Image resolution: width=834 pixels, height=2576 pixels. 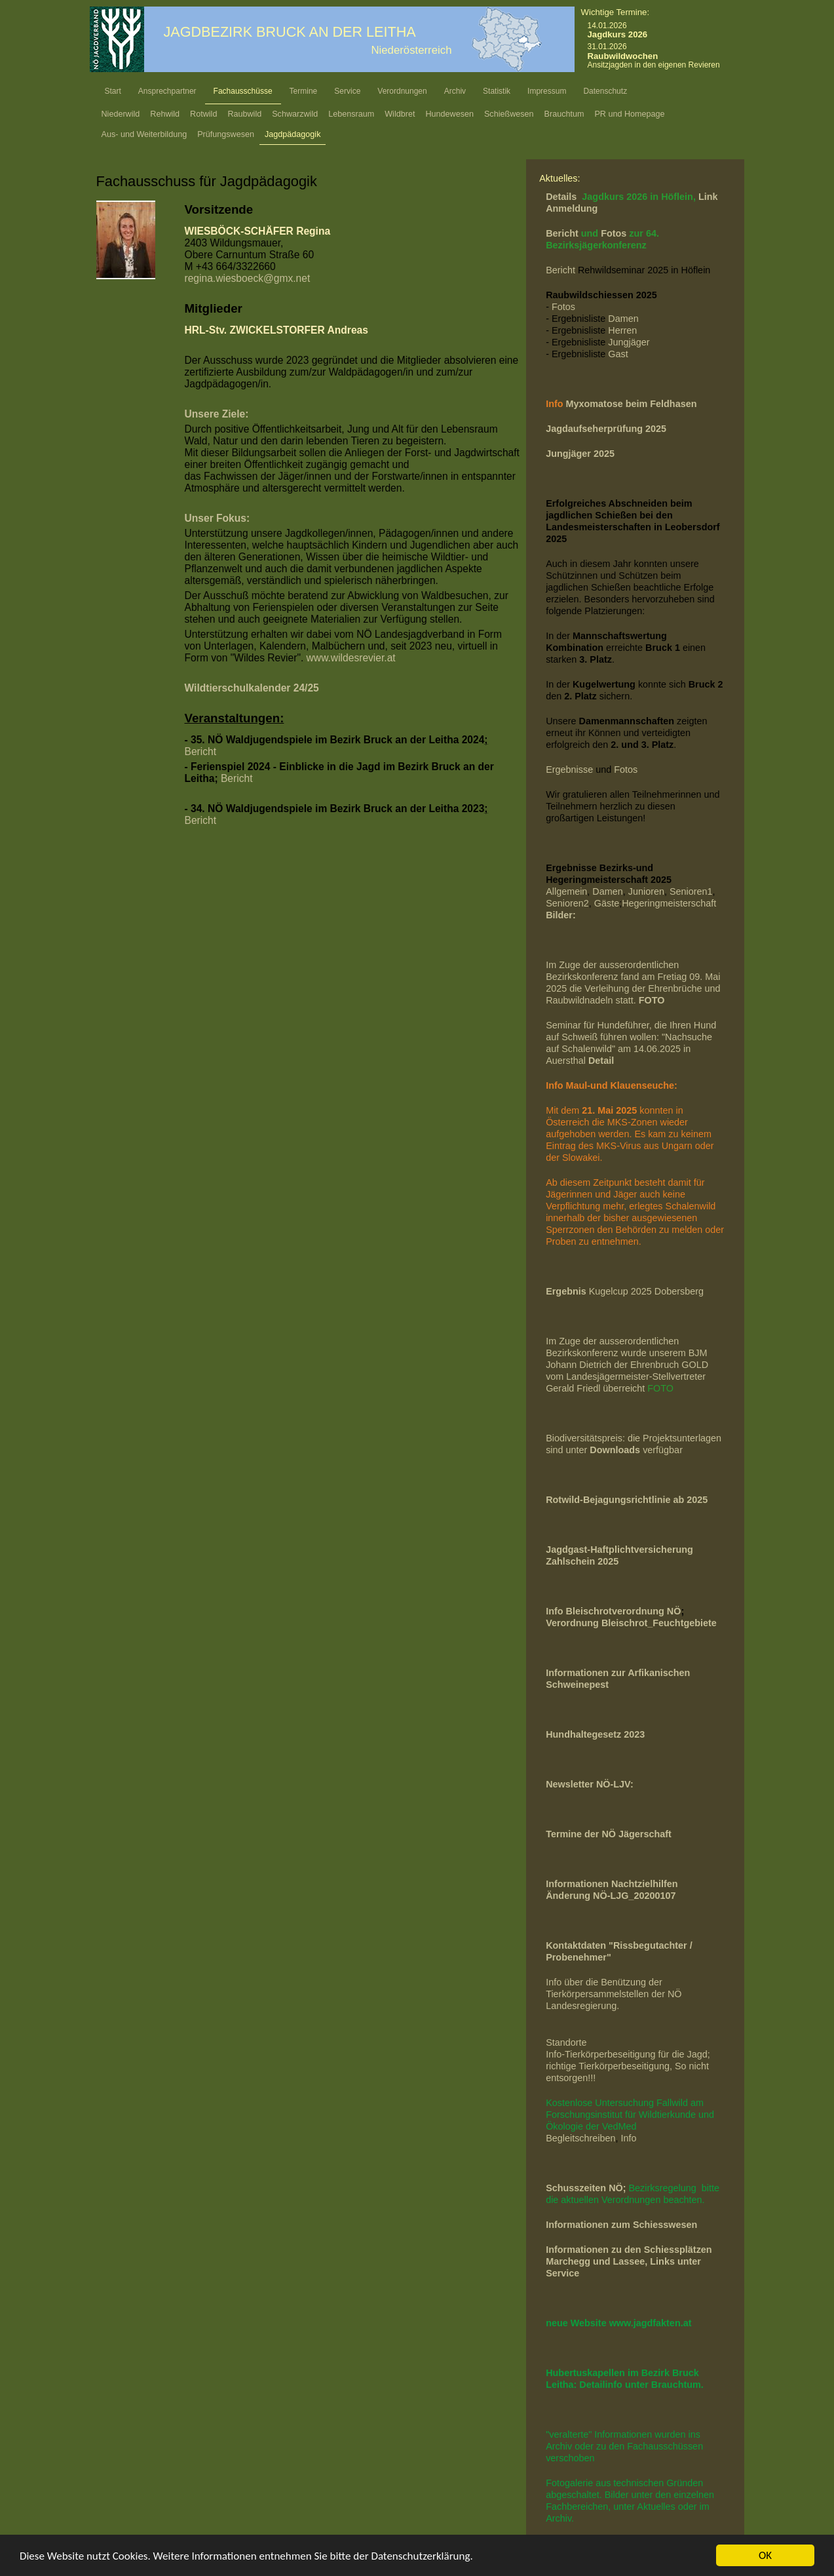 I want to click on Info, so click(x=629, y=2138).